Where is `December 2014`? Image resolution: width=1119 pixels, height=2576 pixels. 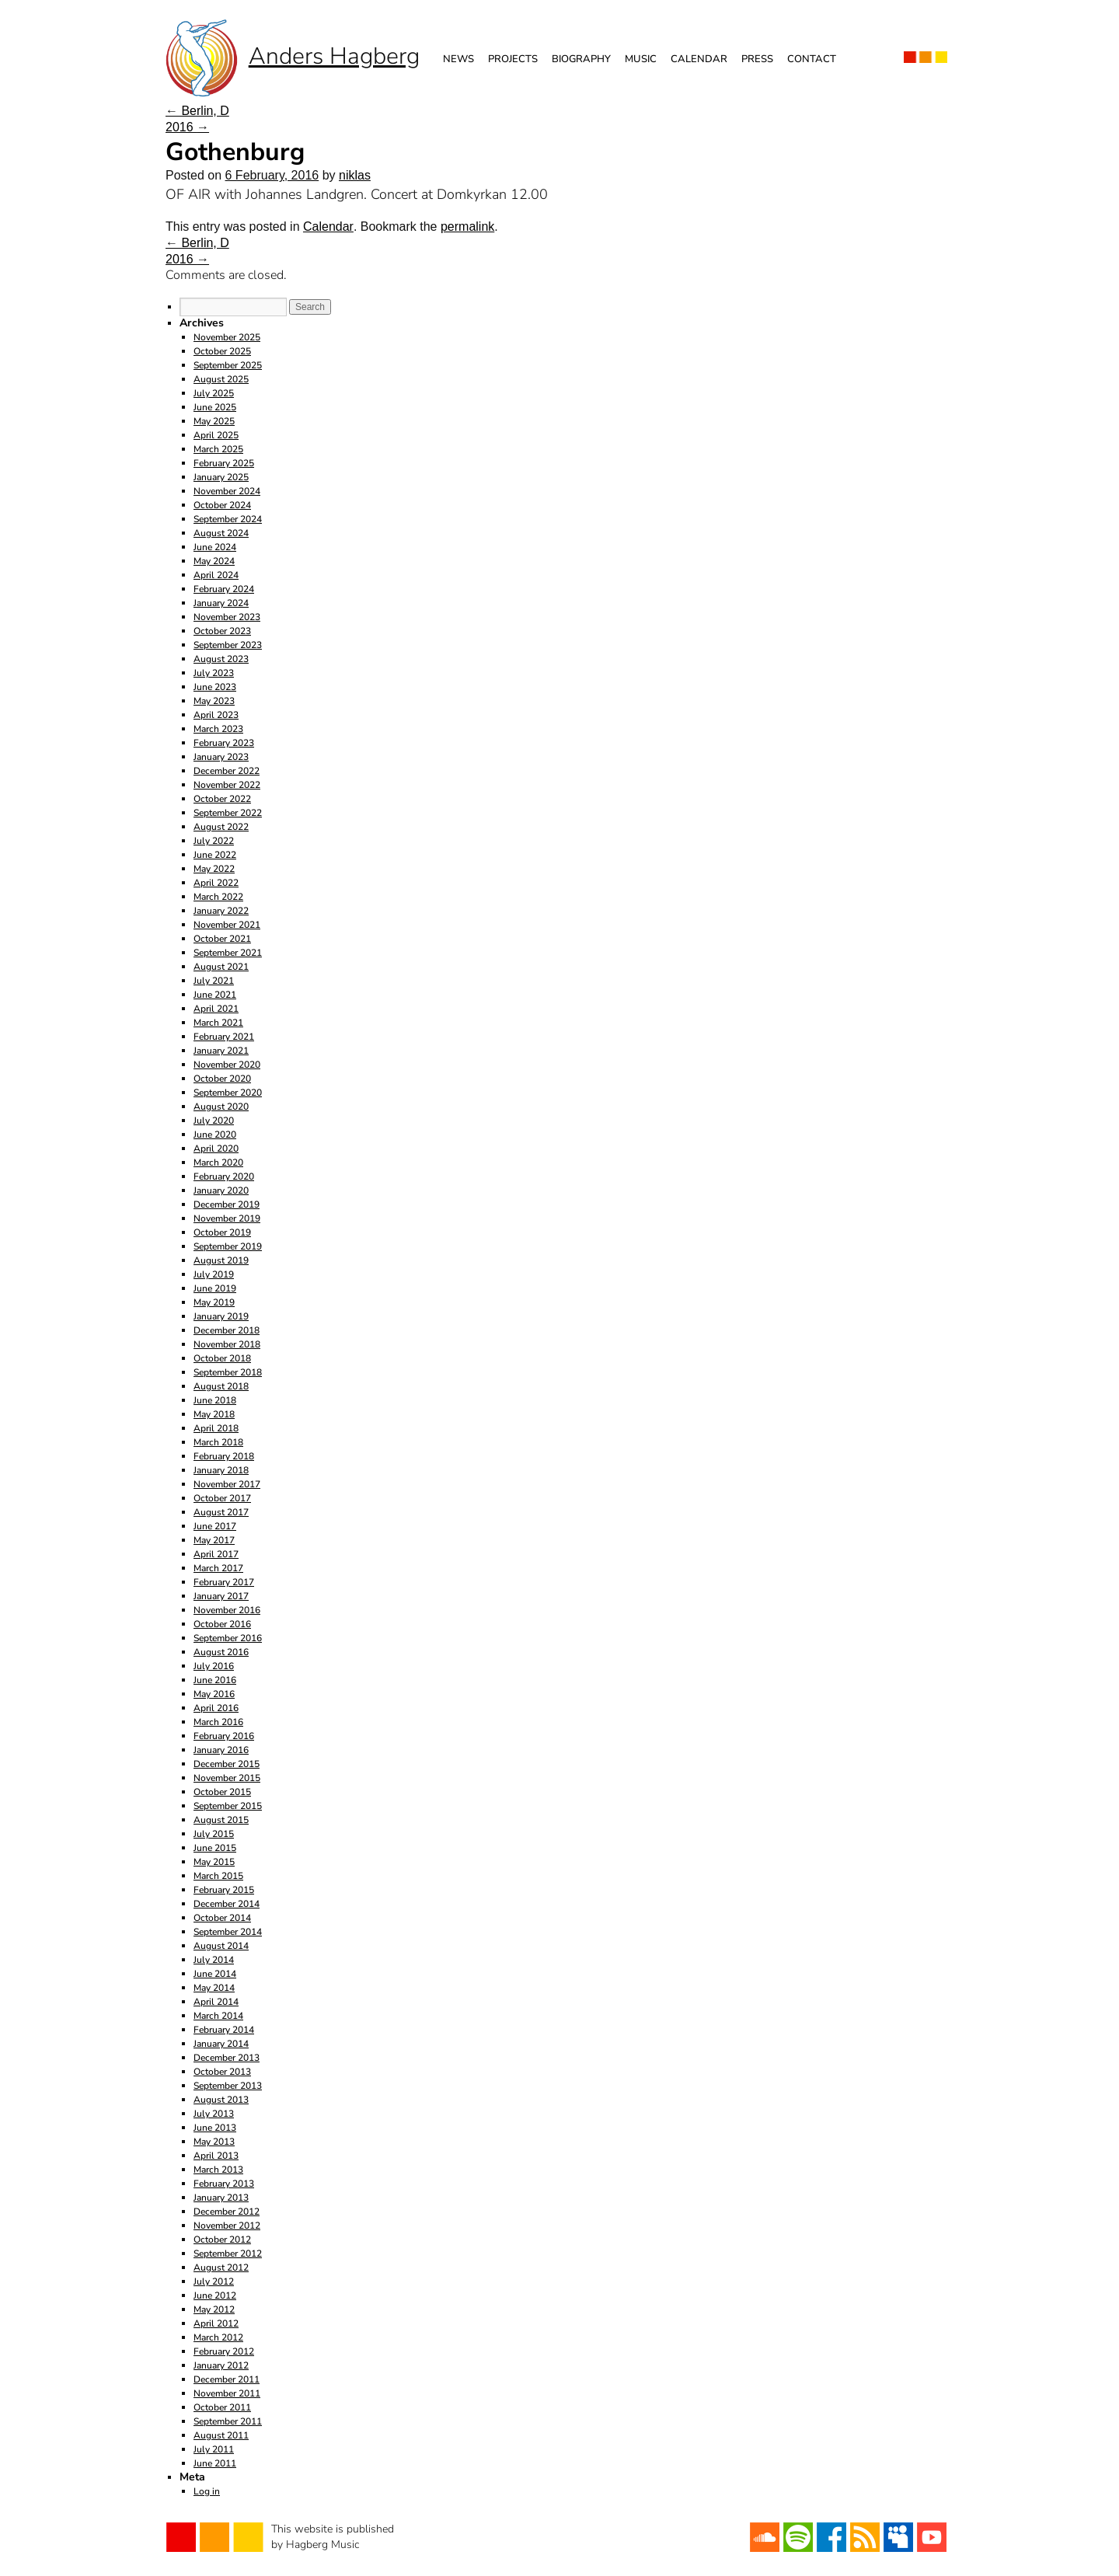 December 2014 is located at coordinates (226, 1904).